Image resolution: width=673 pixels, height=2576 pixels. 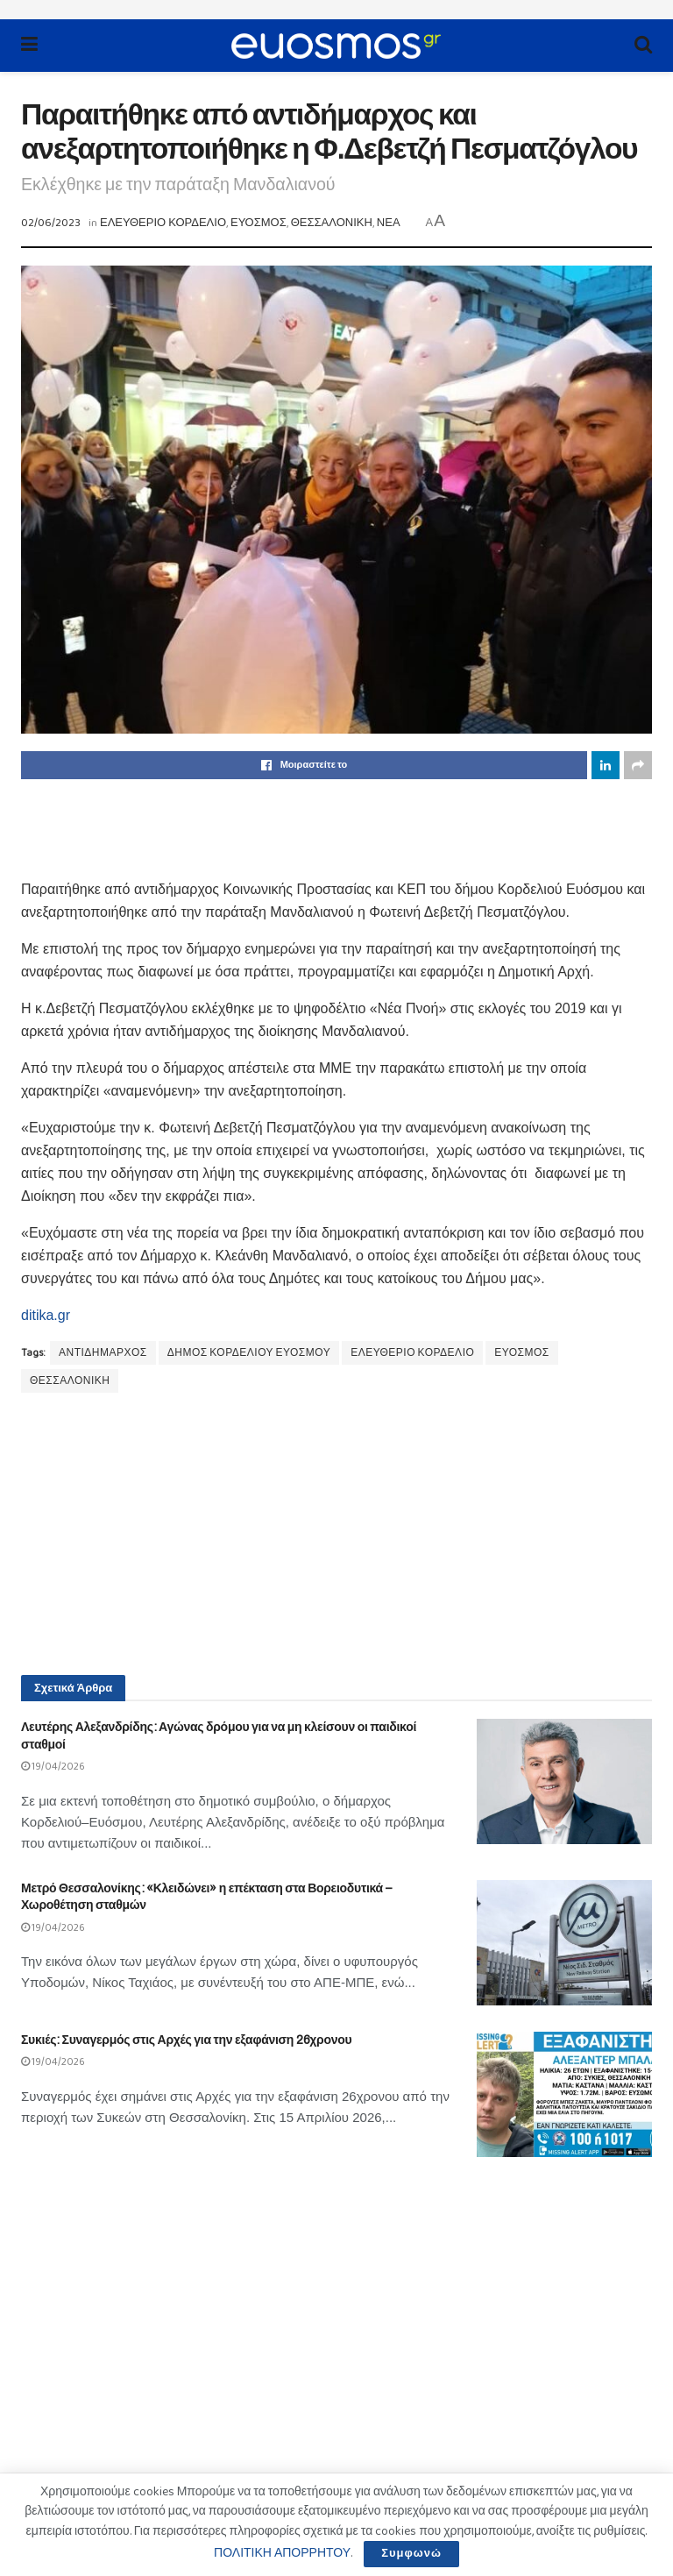 I want to click on ditika.gr, so click(x=45, y=1315).